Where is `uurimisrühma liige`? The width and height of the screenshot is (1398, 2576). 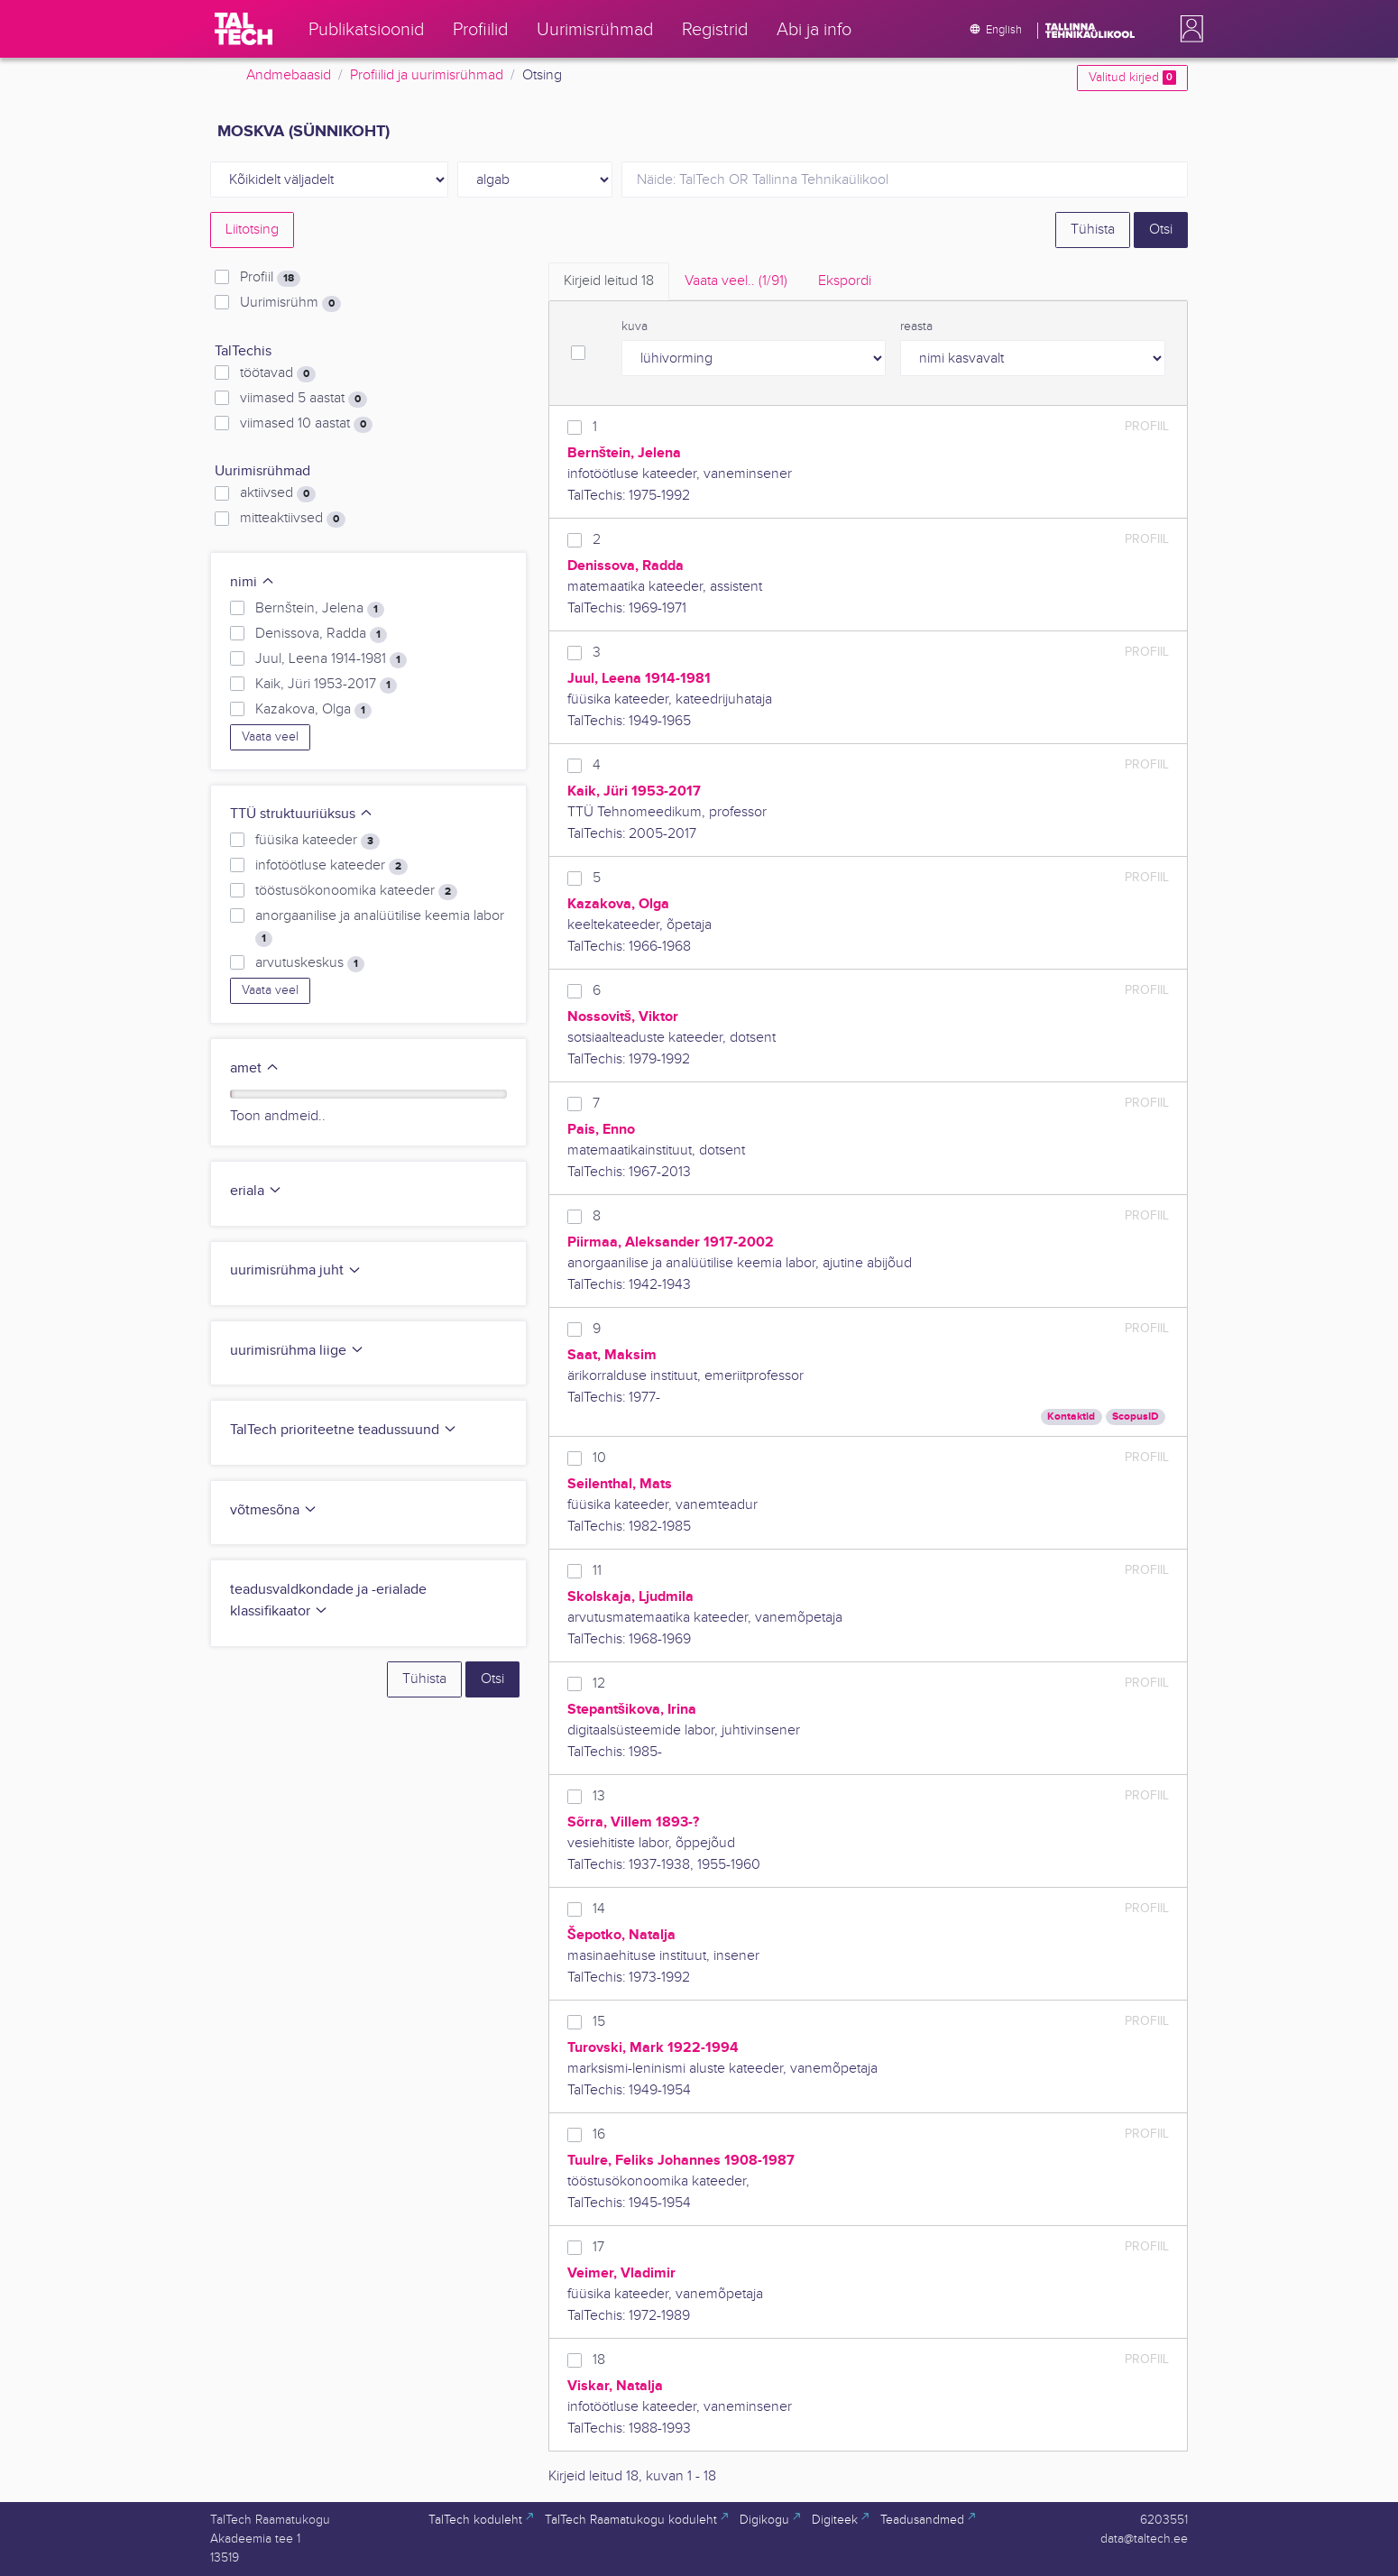 uurimisrühma liige is located at coordinates (297, 1350).